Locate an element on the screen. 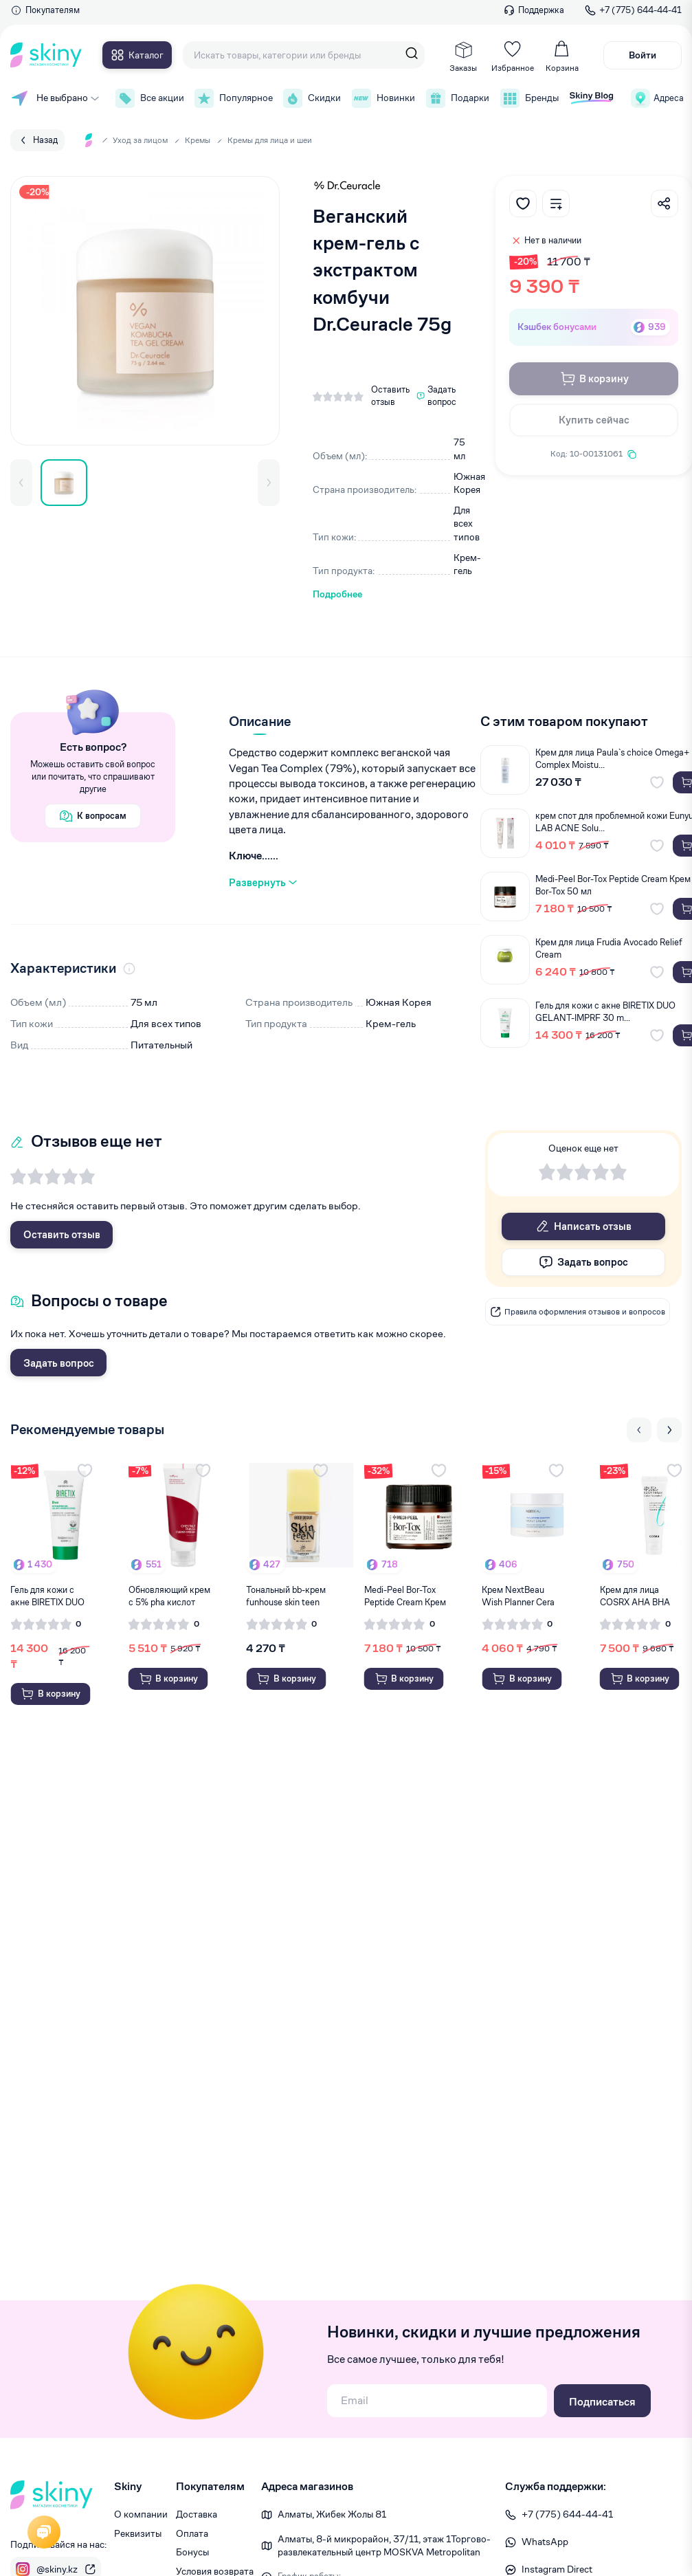  +7 (775) 644-44-41 is located at coordinates (633, 10).